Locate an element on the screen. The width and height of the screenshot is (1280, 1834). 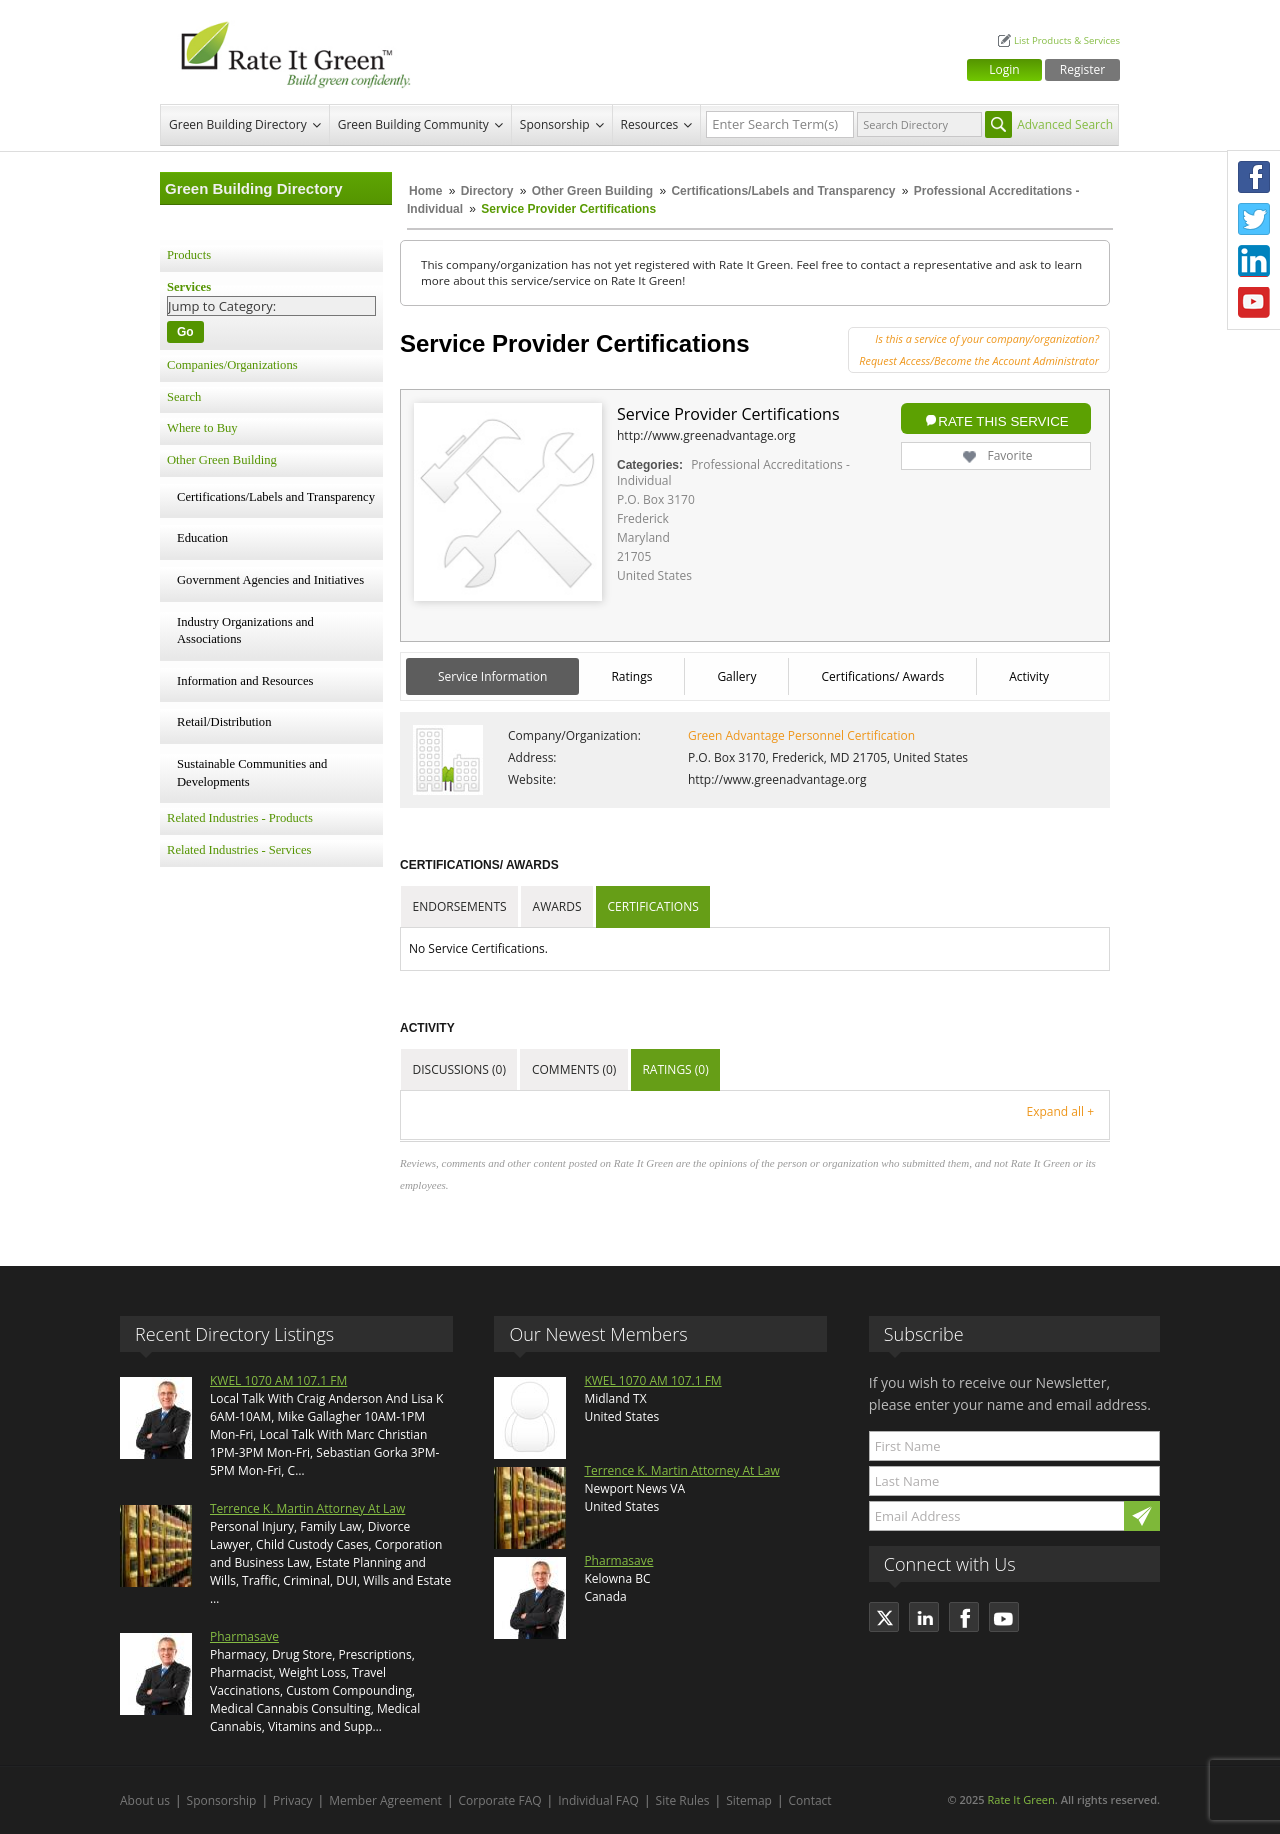
Corporate FAQ is located at coordinates (500, 1800).